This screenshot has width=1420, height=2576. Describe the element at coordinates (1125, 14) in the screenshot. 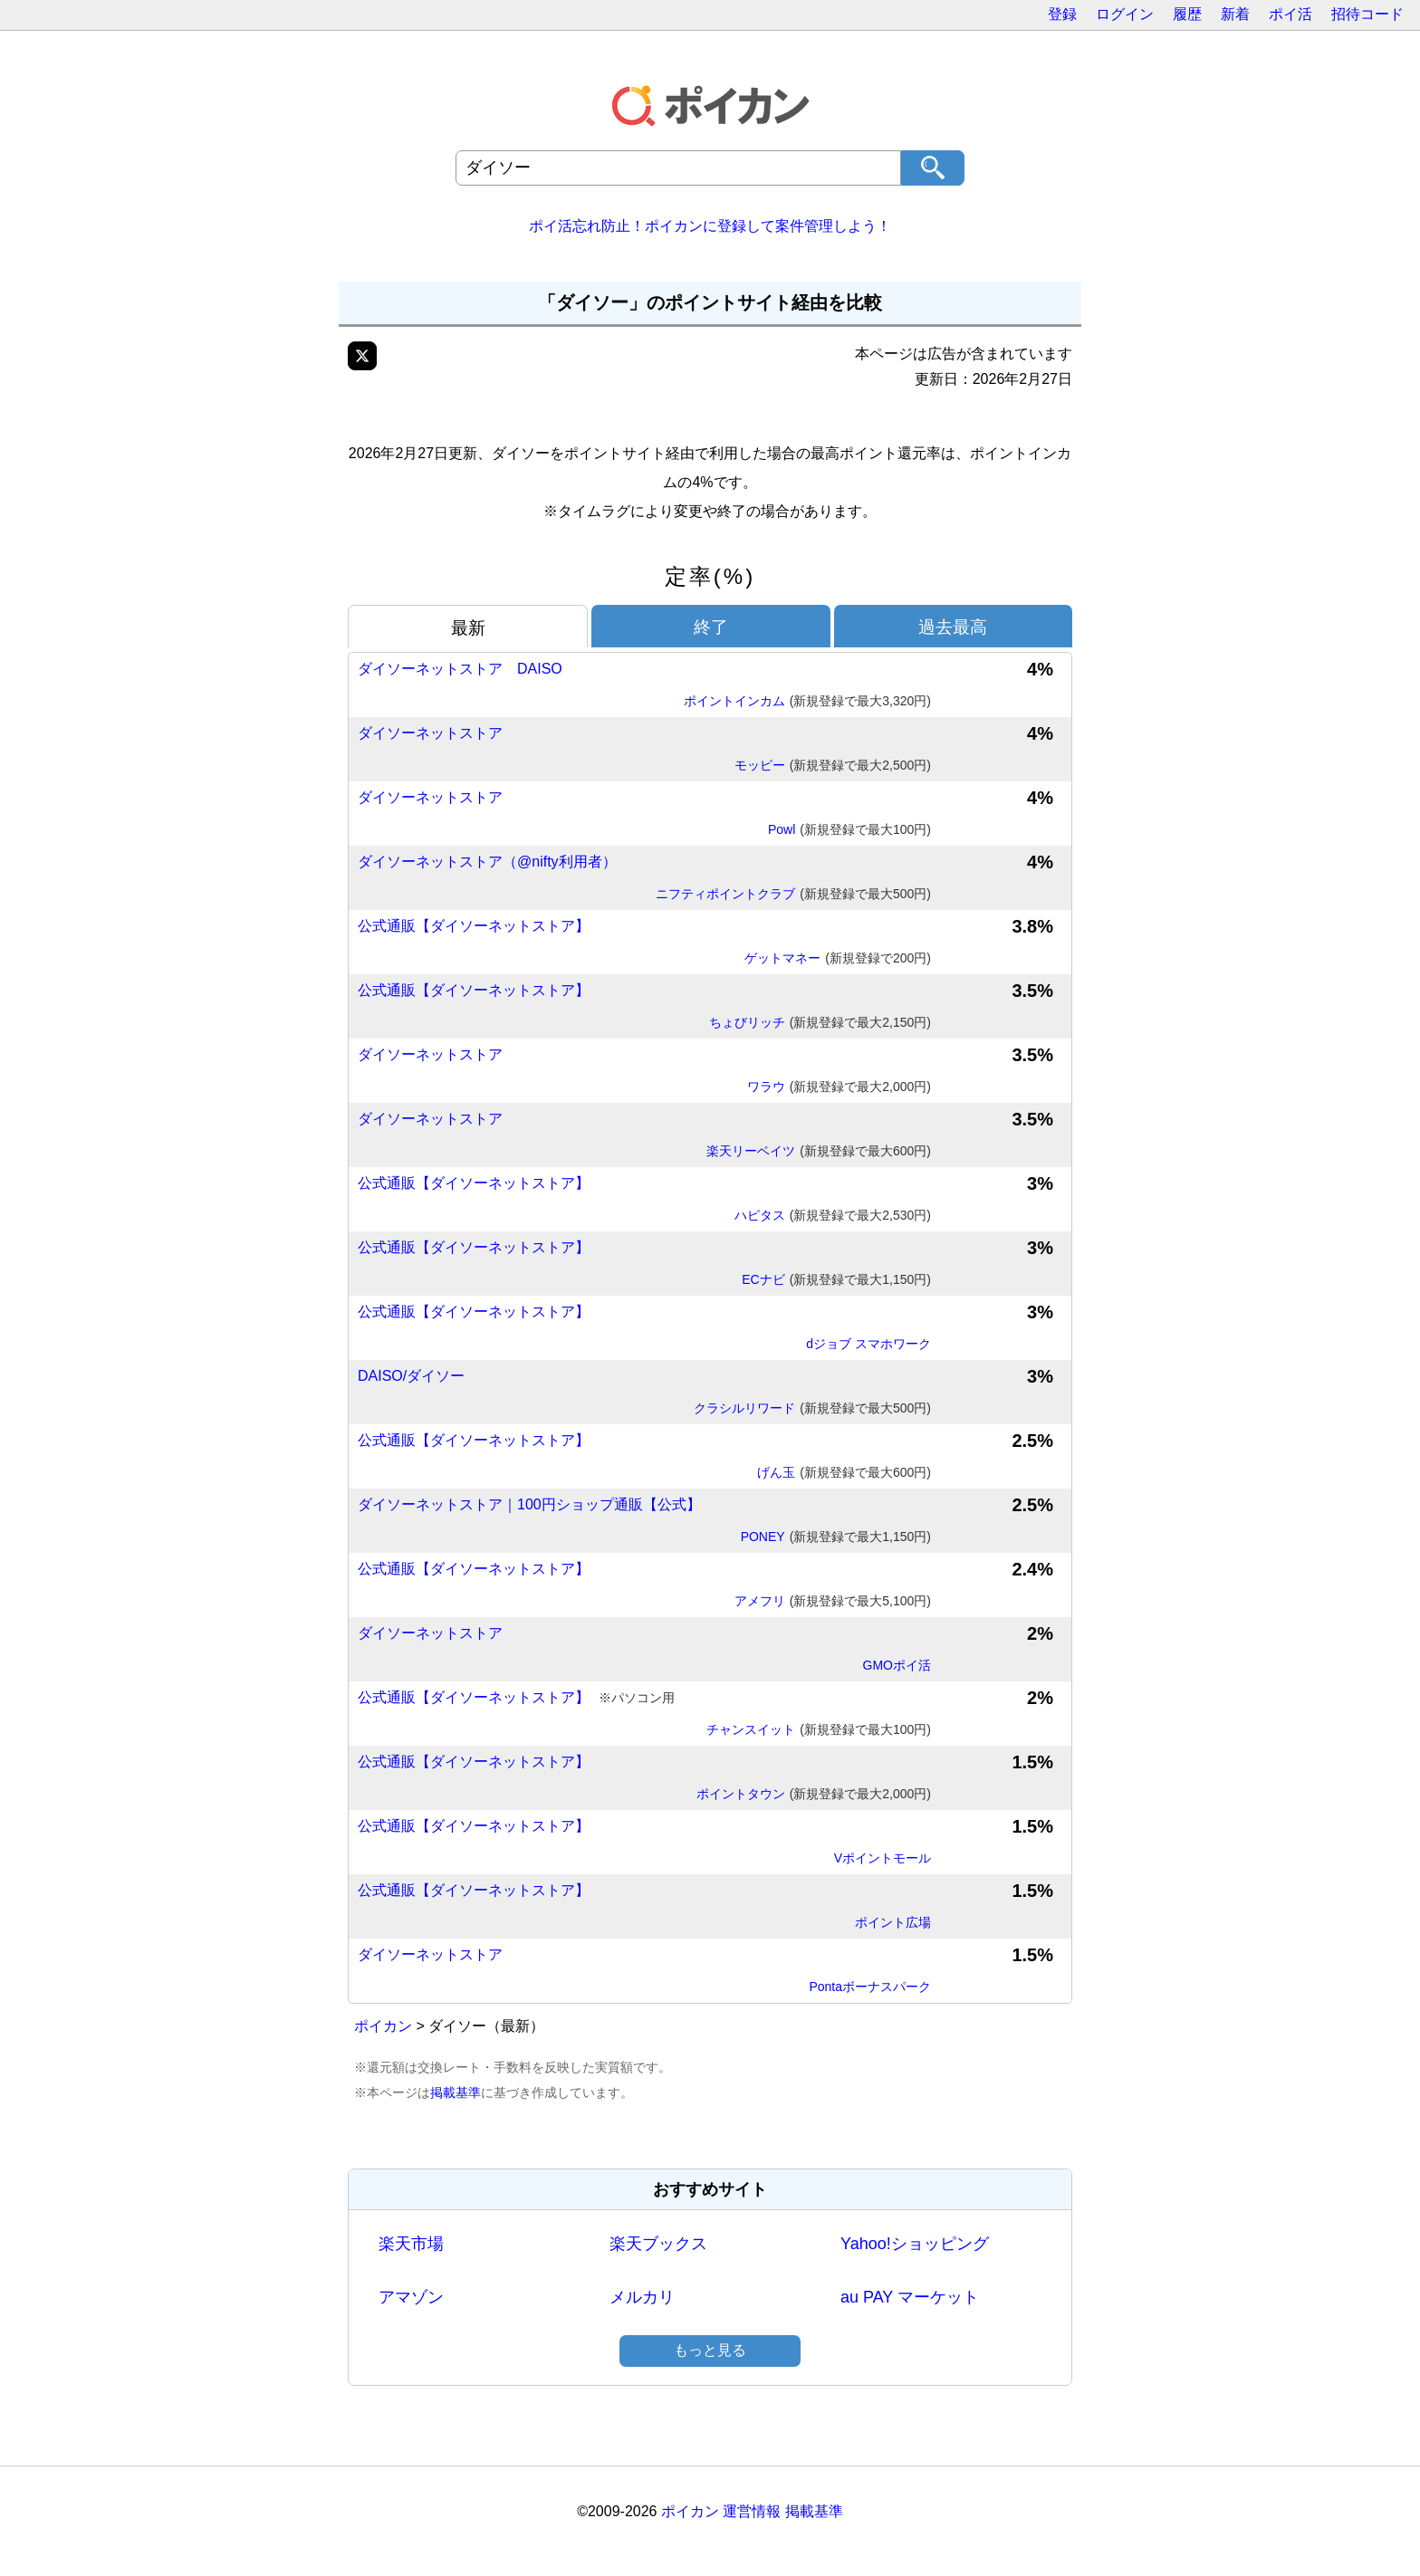

I see `ログイン` at that location.